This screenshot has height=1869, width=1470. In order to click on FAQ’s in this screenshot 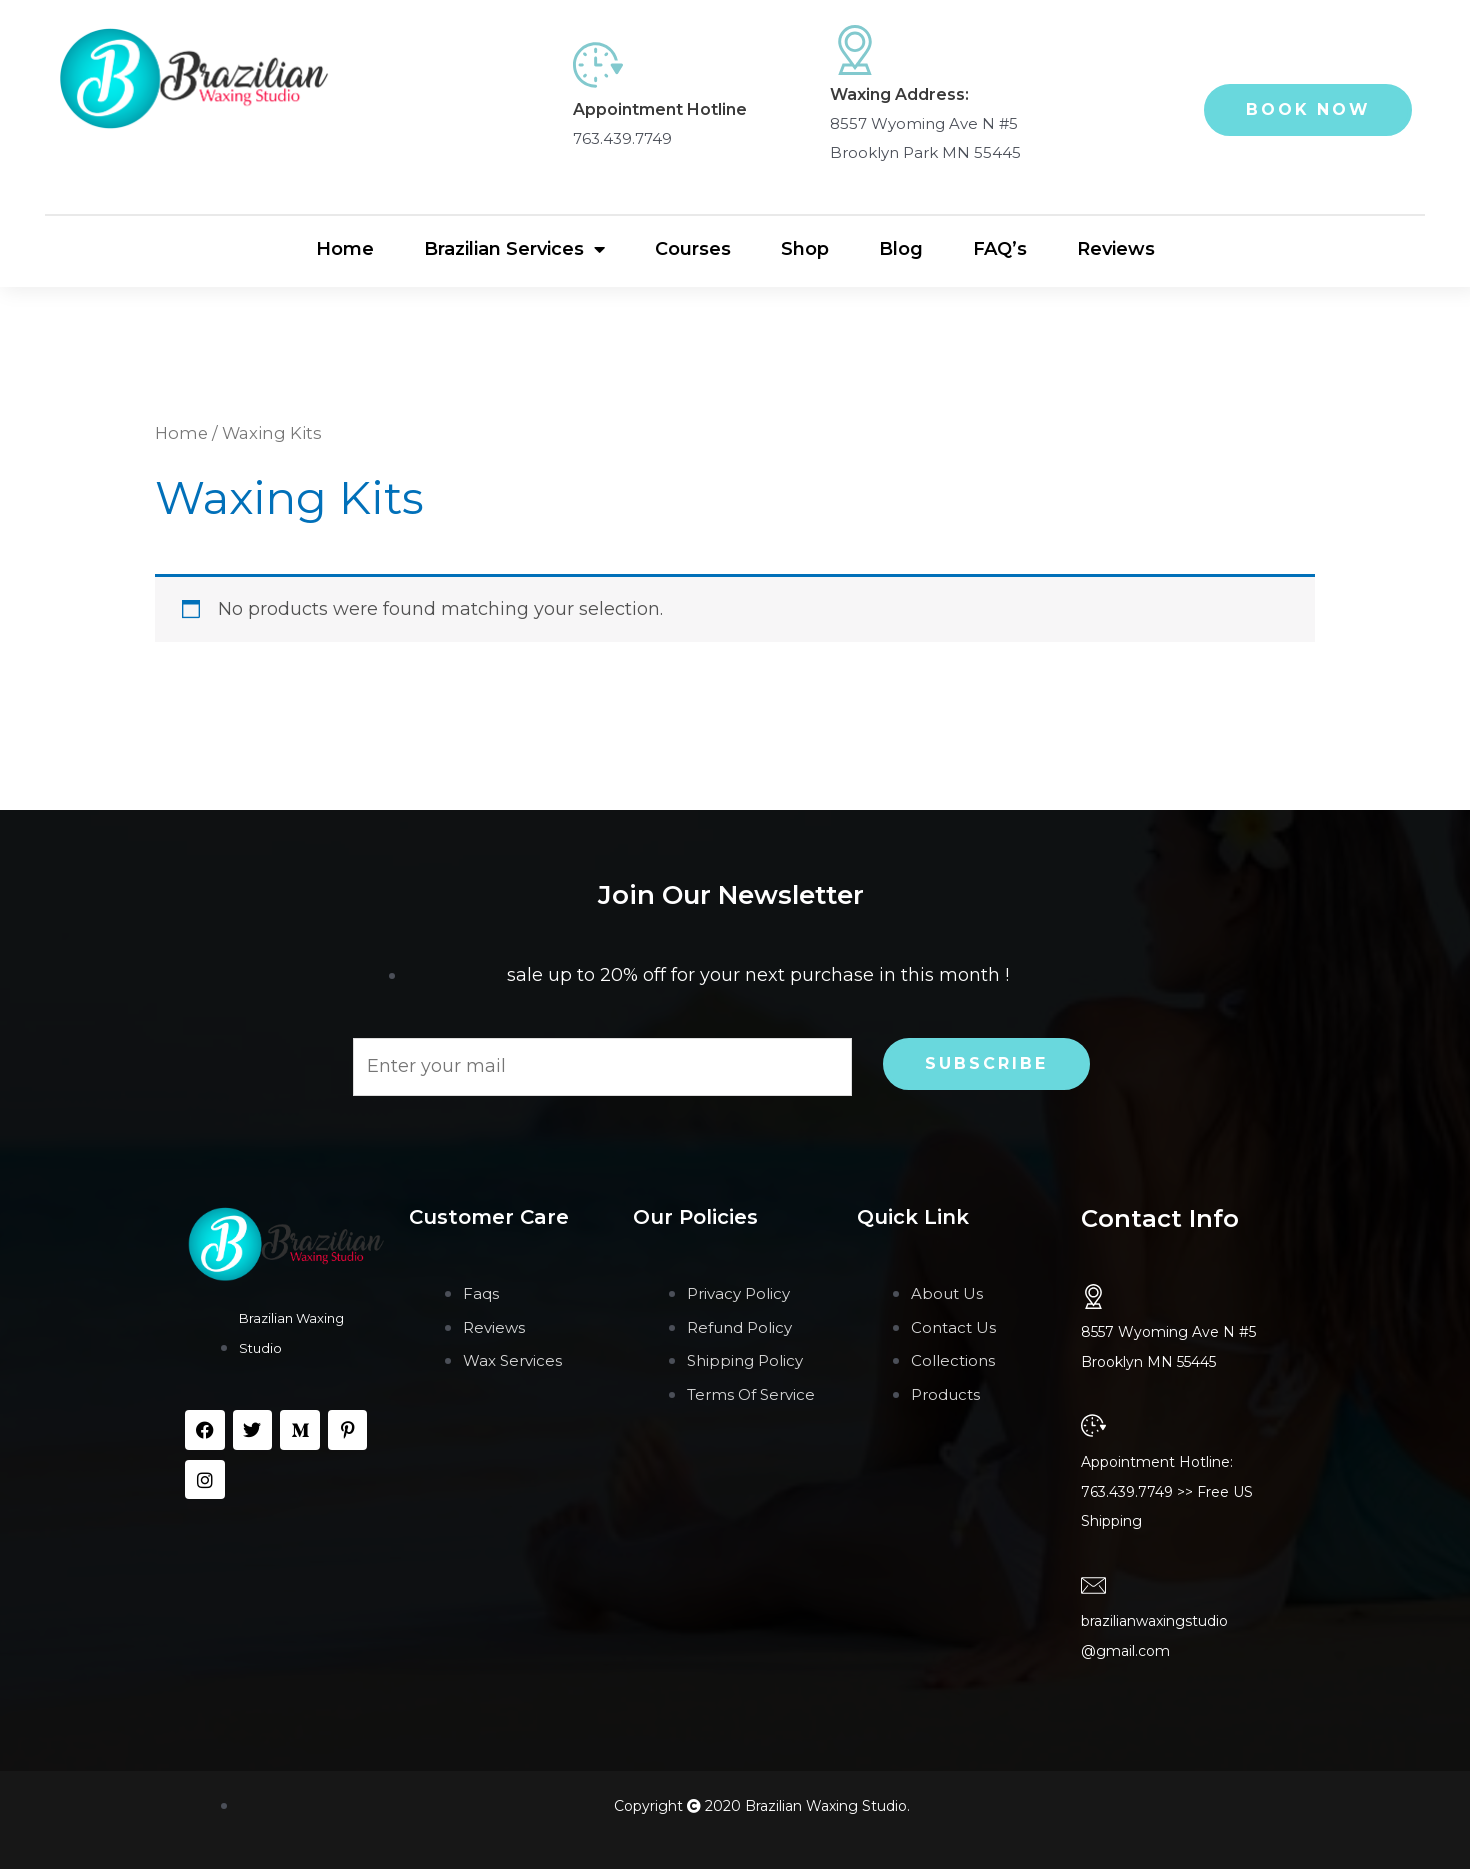, I will do `click(1000, 249)`.